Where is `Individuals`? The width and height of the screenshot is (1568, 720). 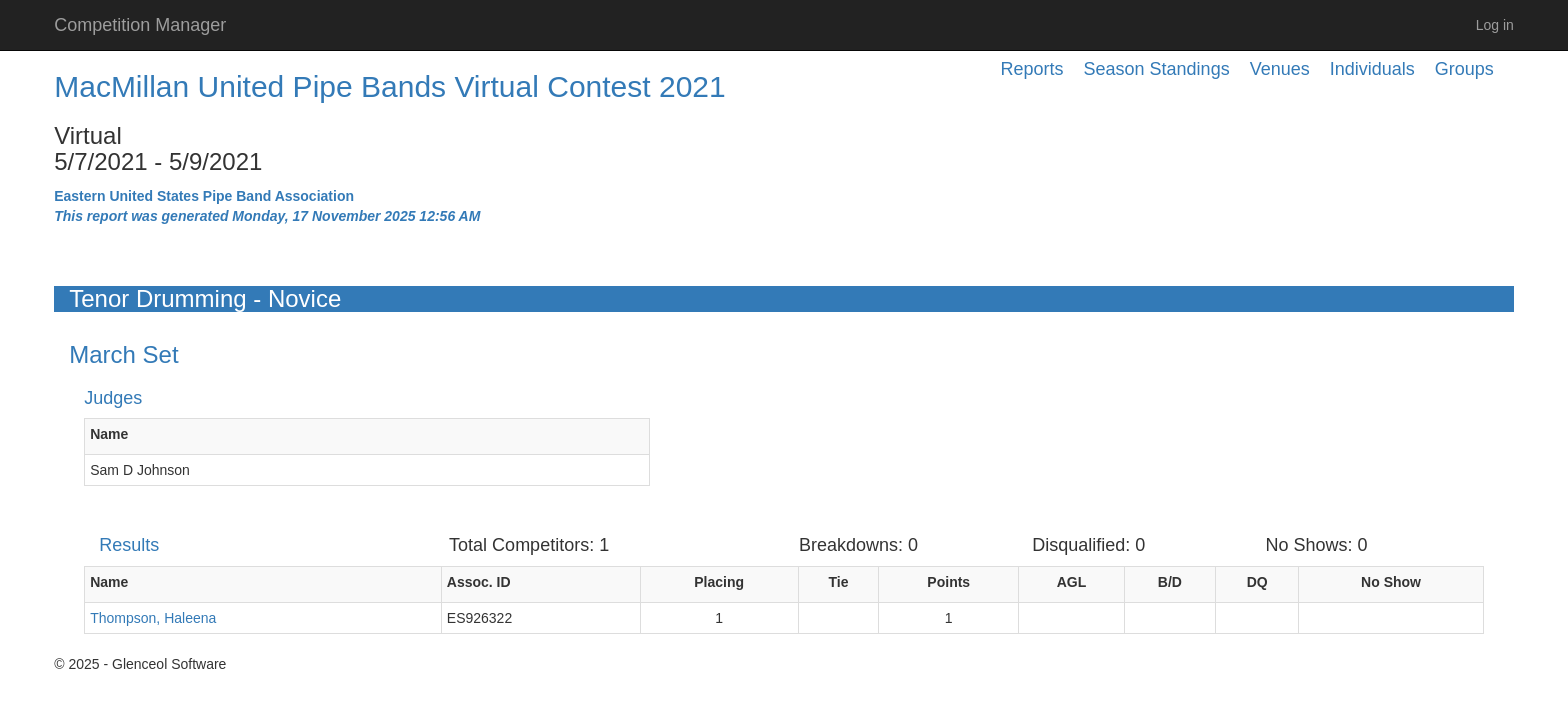
Individuals is located at coordinates (1372, 69).